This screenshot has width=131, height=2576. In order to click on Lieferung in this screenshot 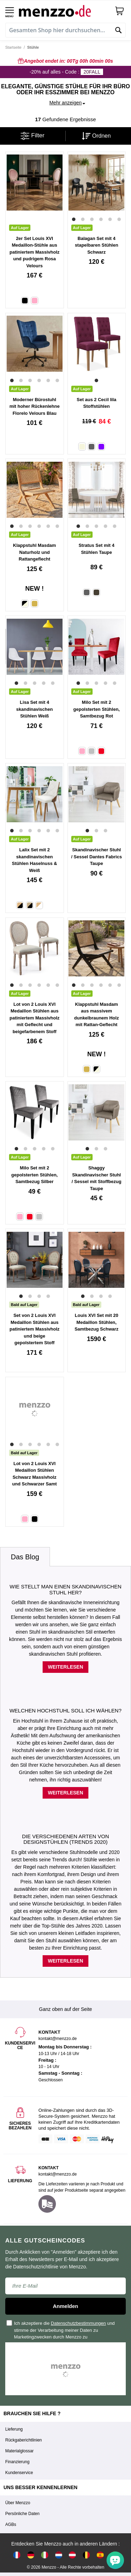, I will do `click(14, 2429)`.